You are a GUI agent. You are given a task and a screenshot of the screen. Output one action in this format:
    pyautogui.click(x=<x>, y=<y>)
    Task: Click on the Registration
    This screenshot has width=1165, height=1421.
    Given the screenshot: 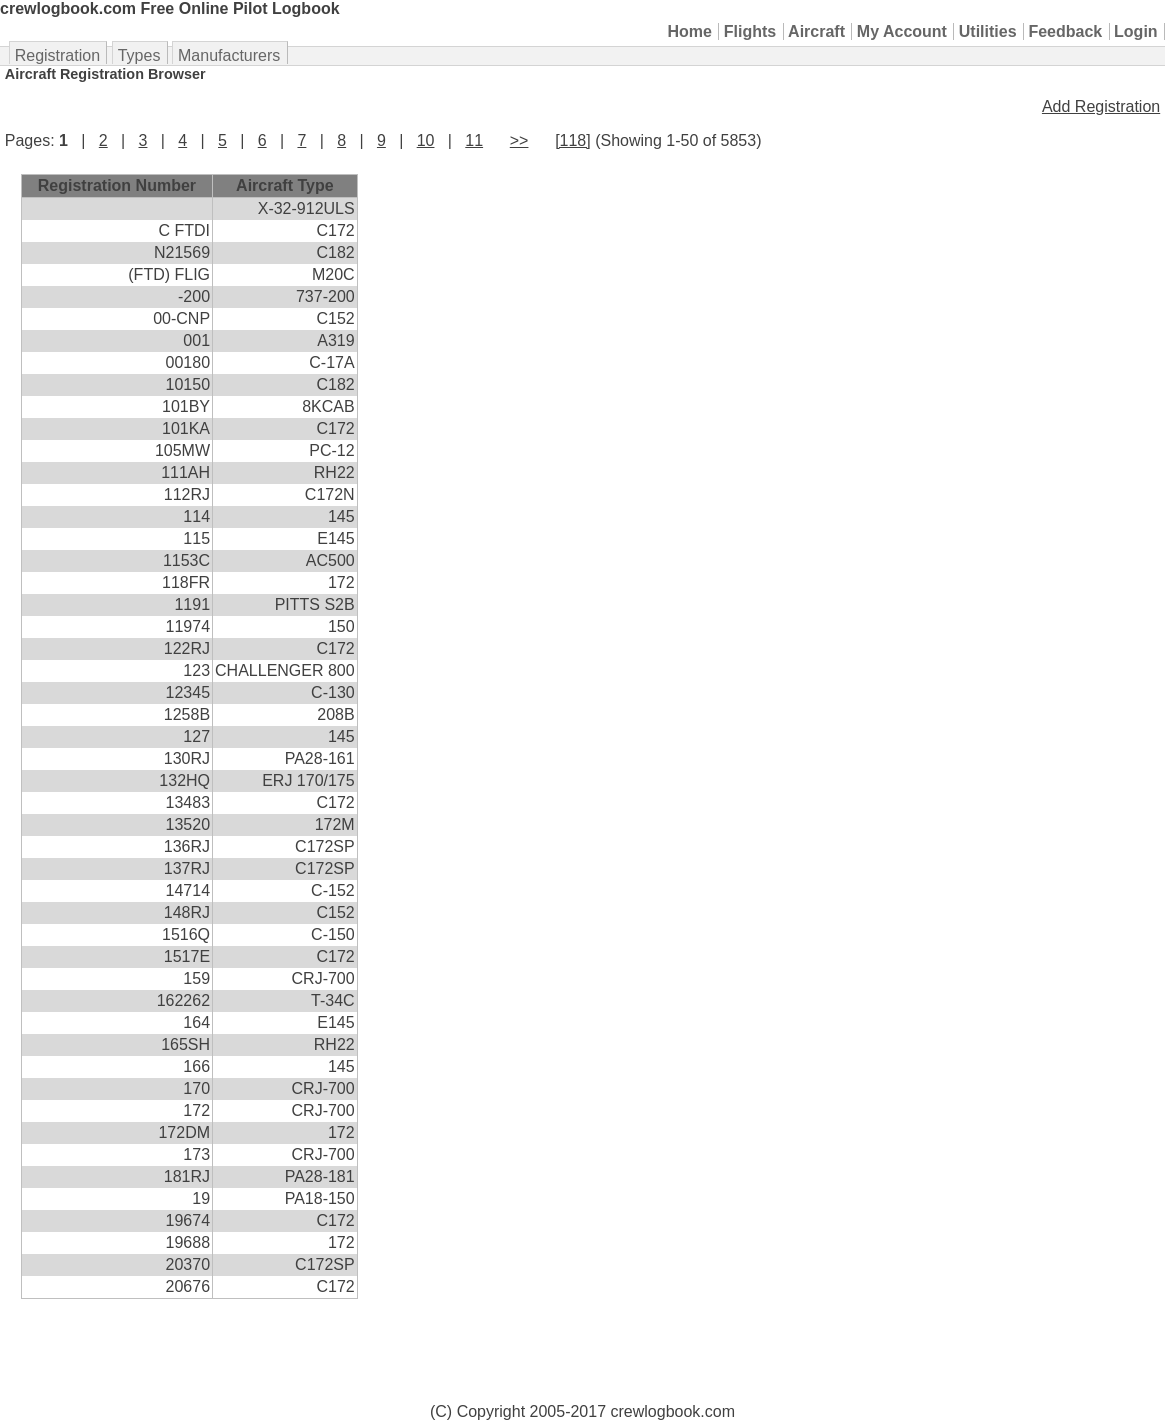 What is the action you would take?
    pyautogui.click(x=57, y=55)
    